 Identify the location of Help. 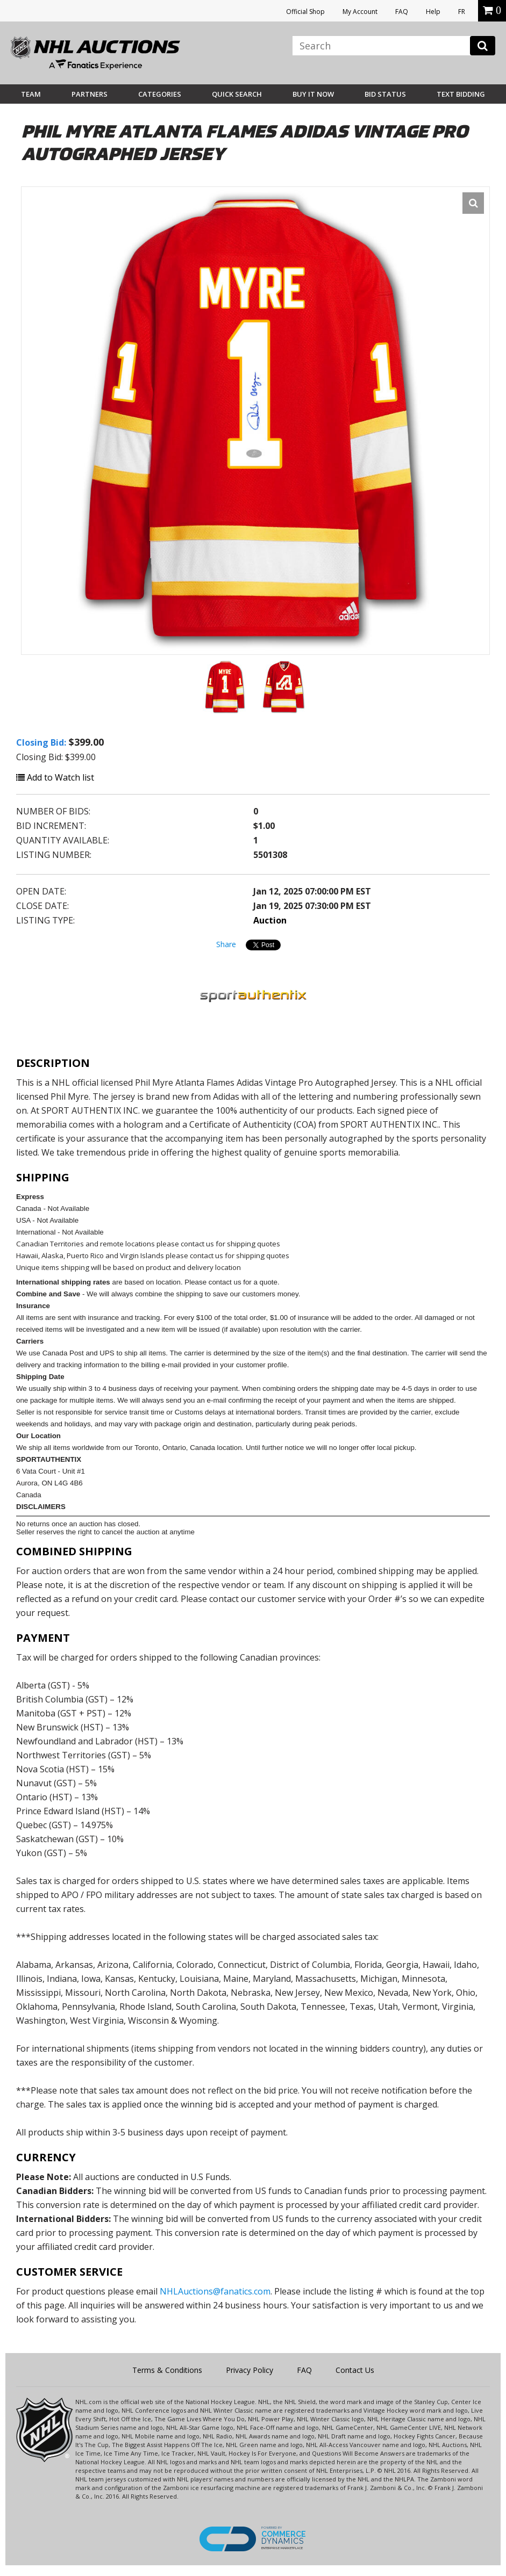
(433, 11).